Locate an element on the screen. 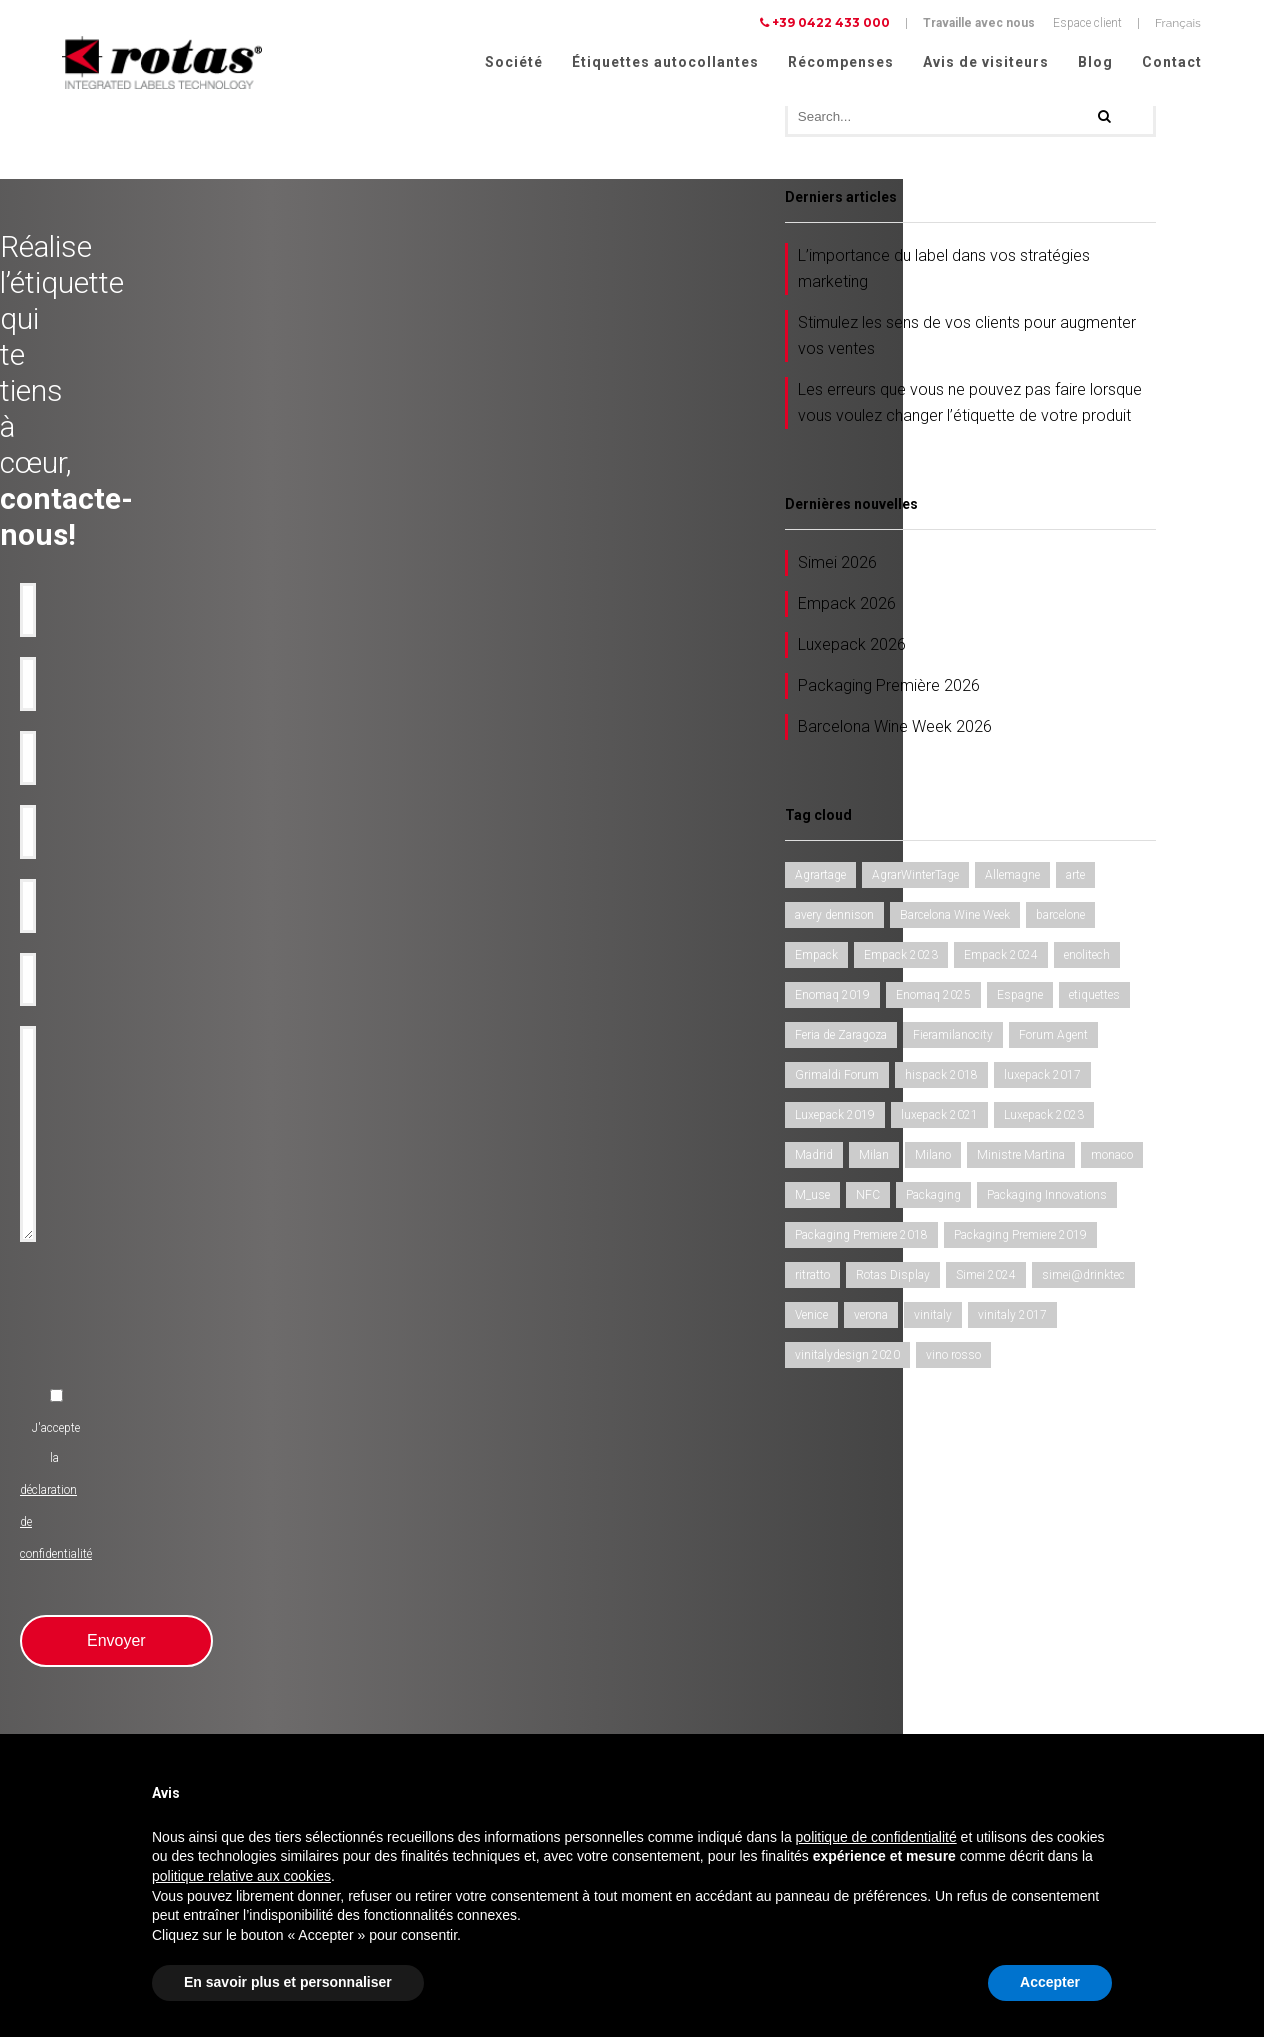 The width and height of the screenshot is (1264, 2037). Utilisation industrielles is located at coordinates (403, 1560).